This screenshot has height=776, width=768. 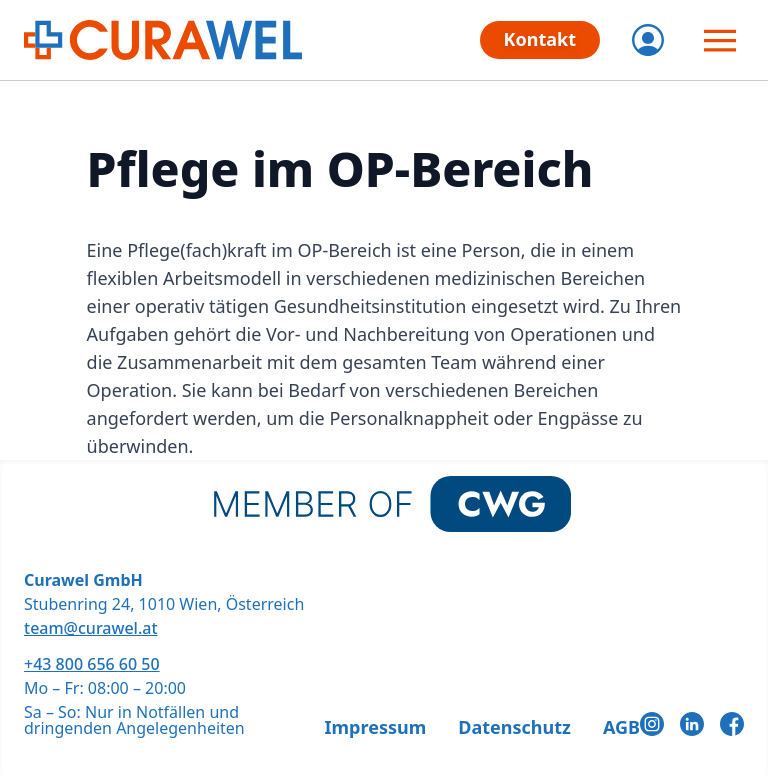 What do you see at coordinates (514, 727) in the screenshot?
I see `Datenschutz` at bounding box center [514, 727].